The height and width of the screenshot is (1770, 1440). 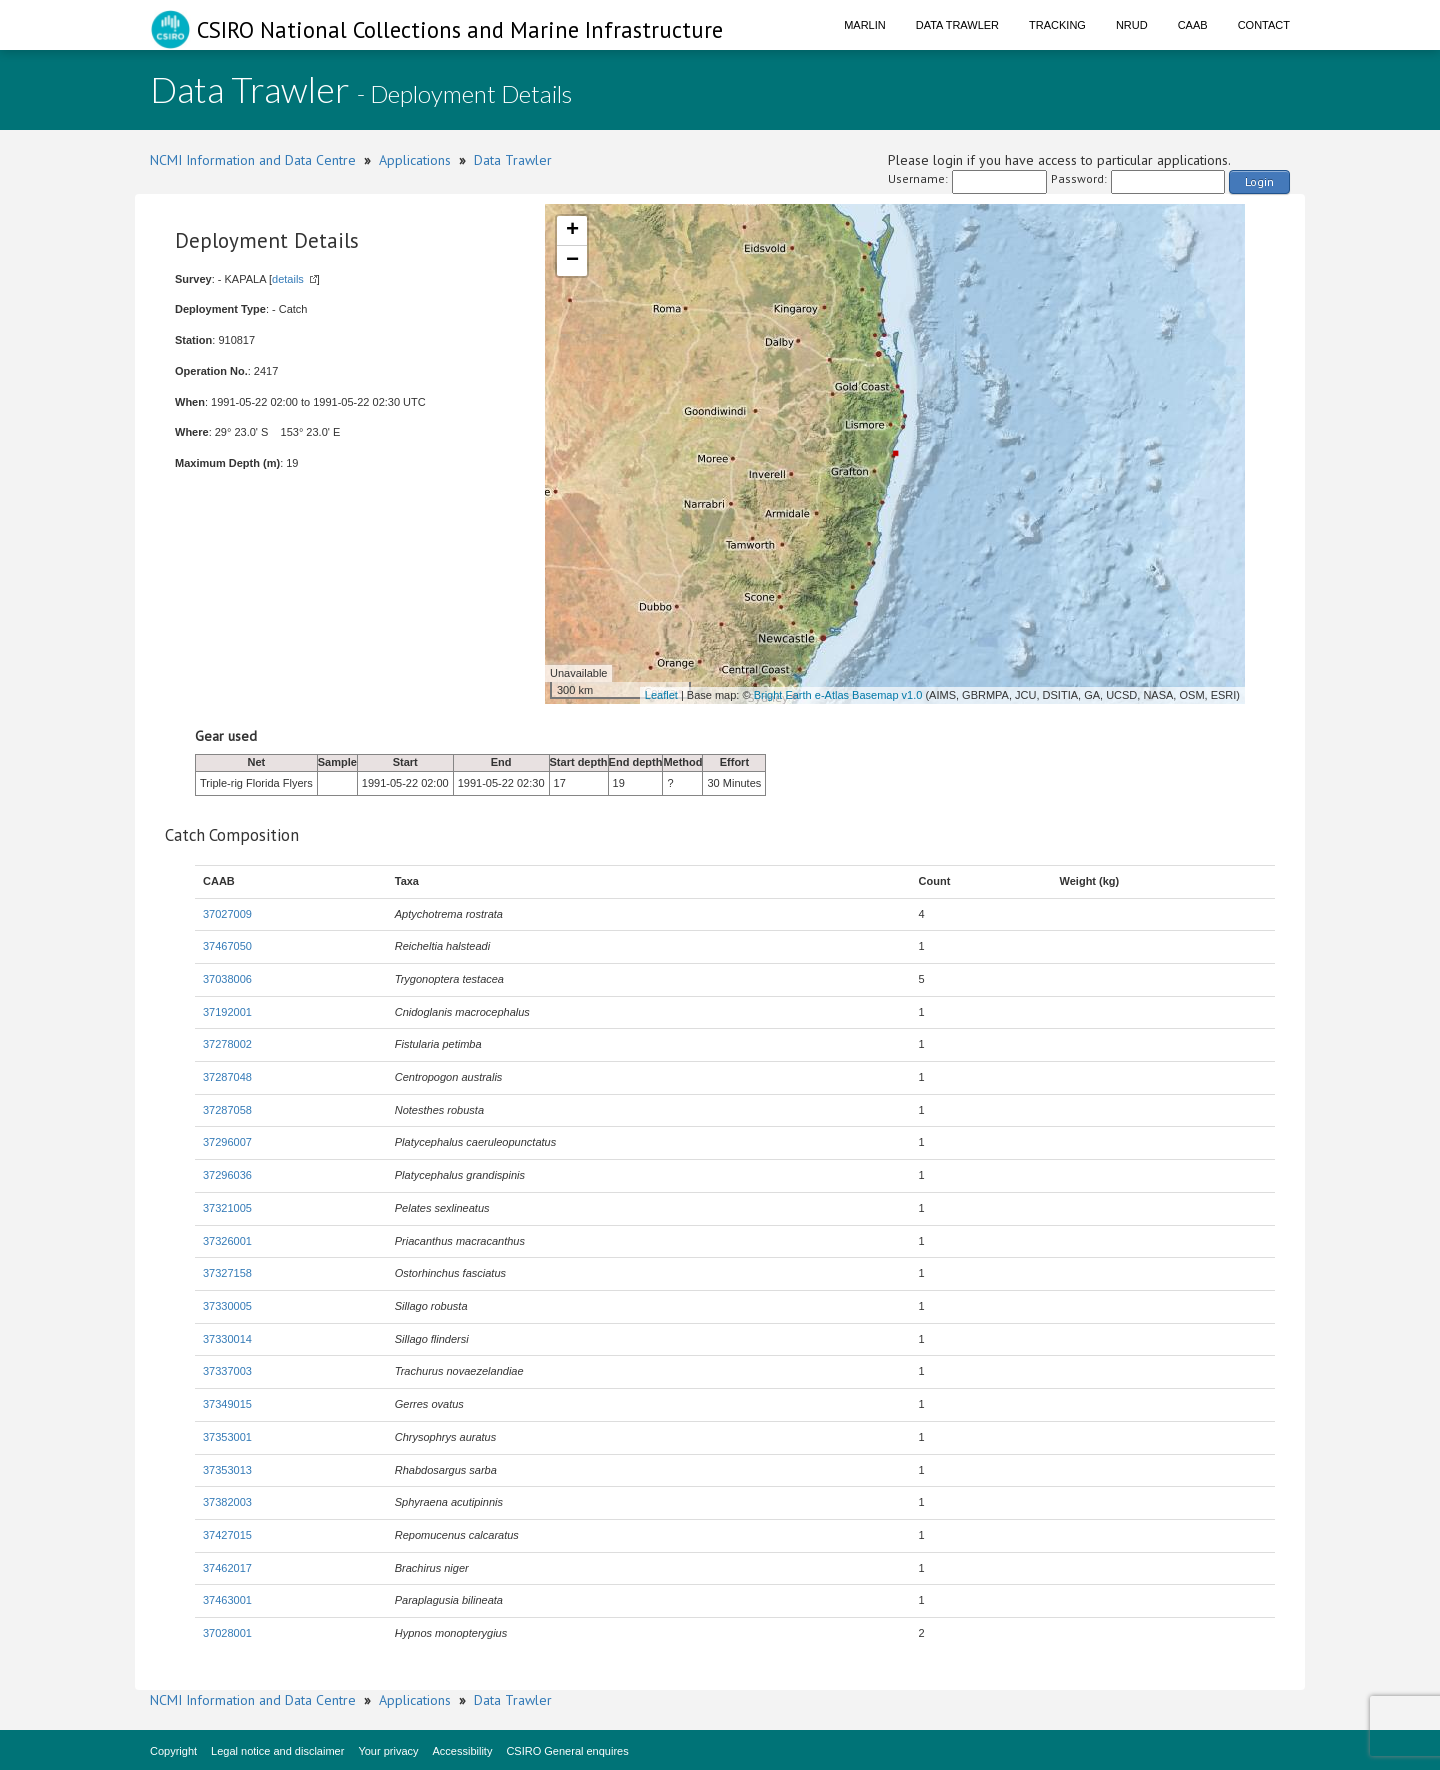 I want to click on 37353001, so click(x=227, y=1437).